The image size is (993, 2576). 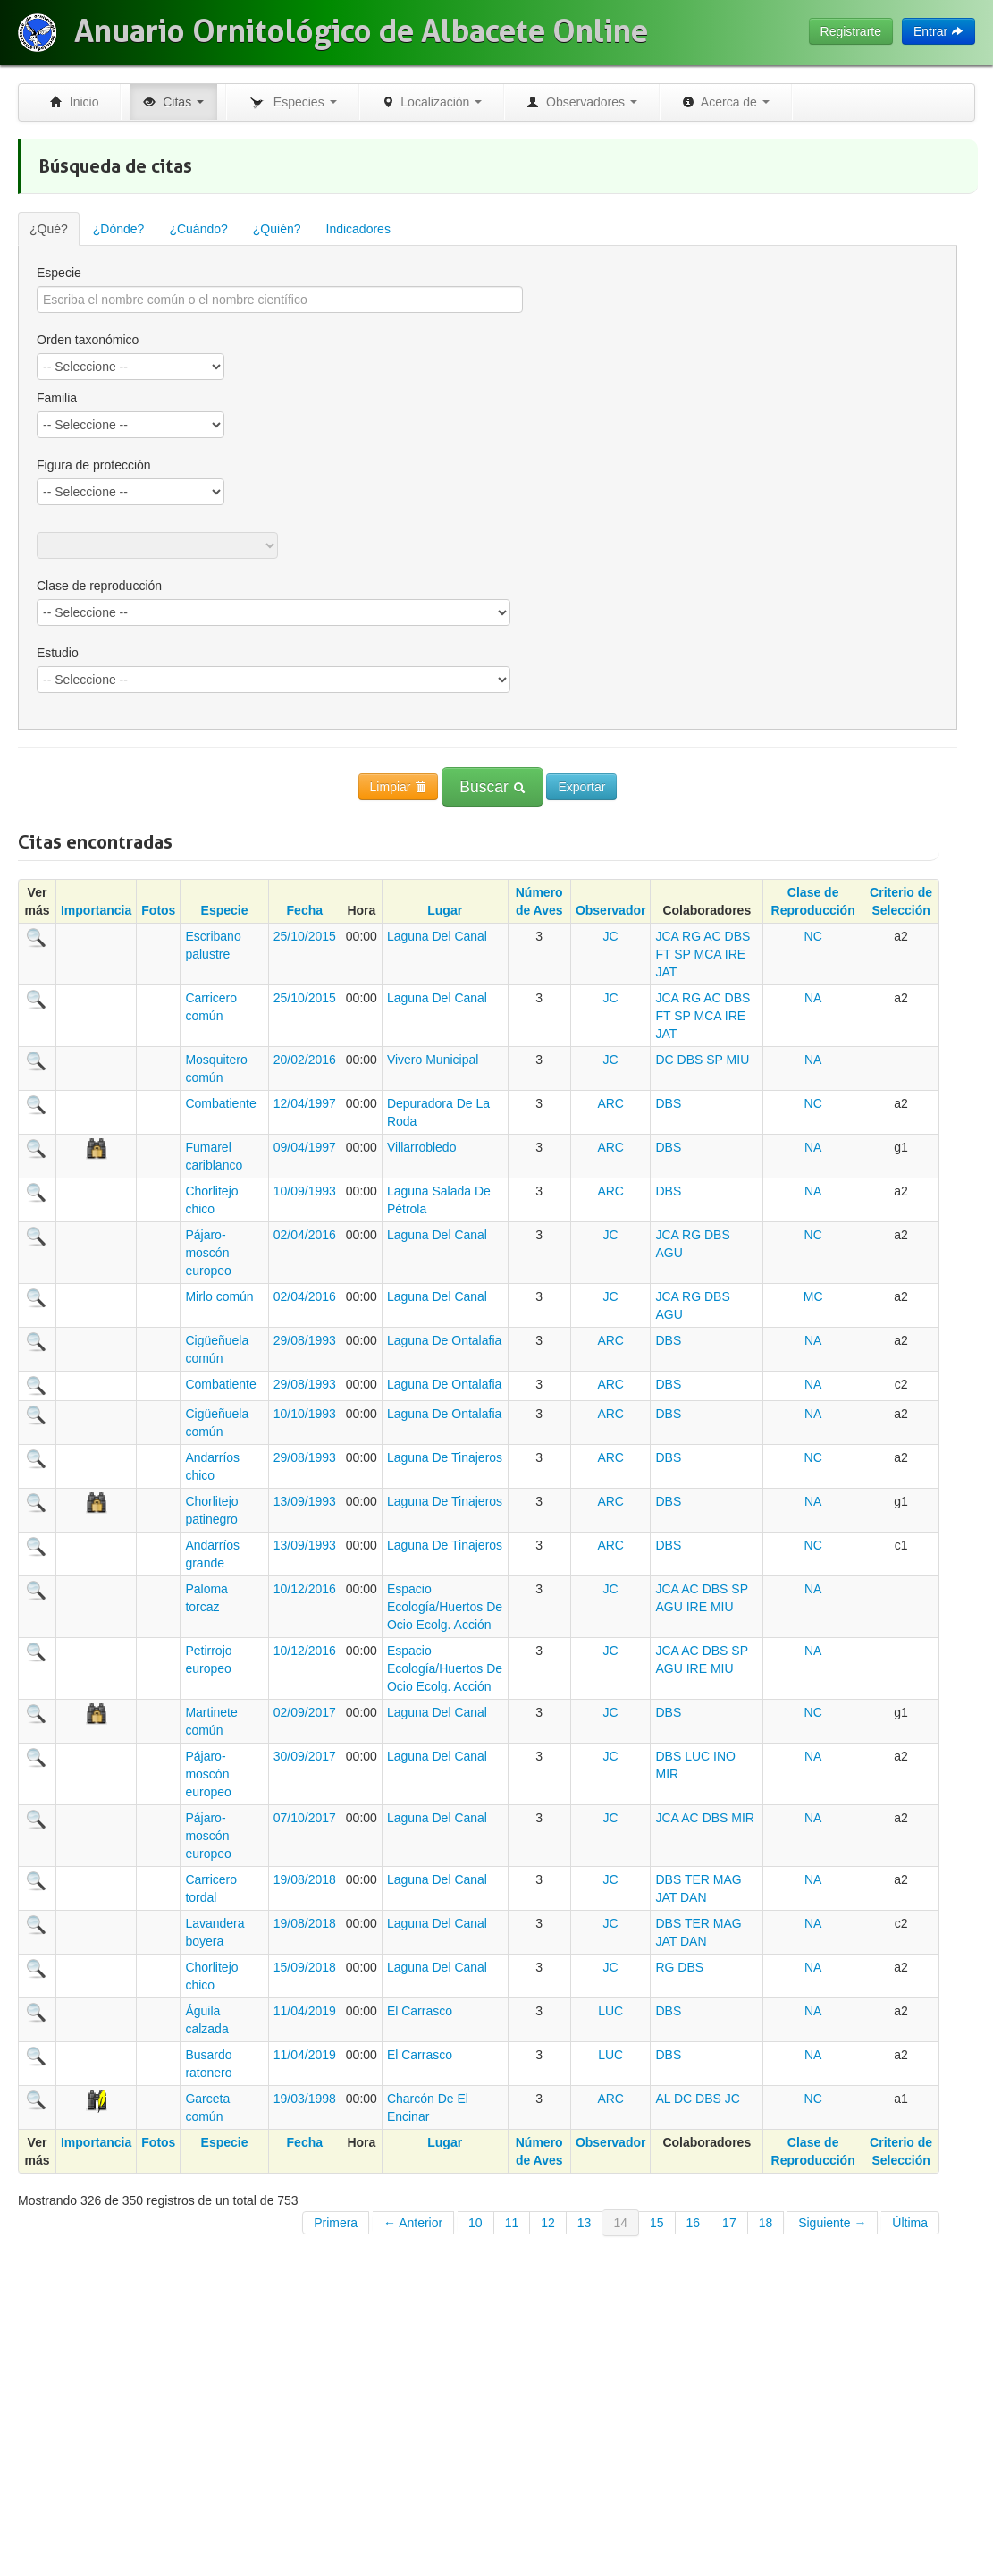 What do you see at coordinates (727, 1879) in the screenshot?
I see `MAG` at bounding box center [727, 1879].